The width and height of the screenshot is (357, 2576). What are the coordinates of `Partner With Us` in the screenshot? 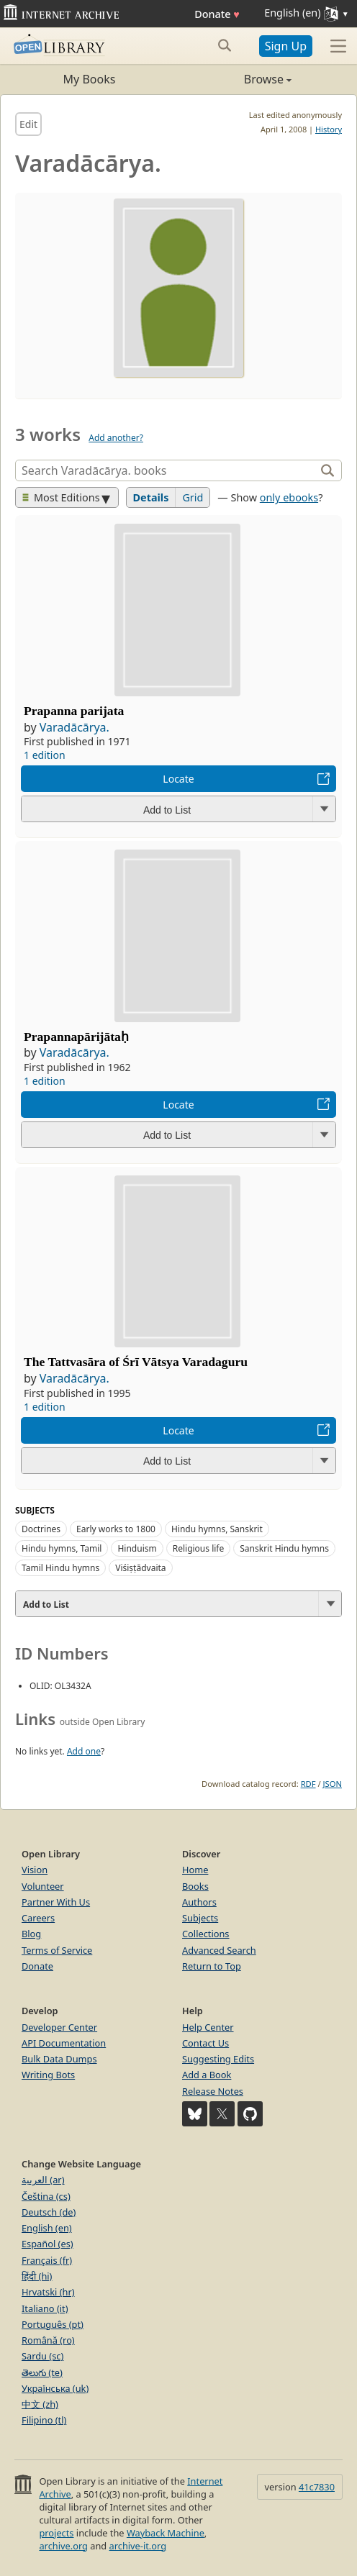 It's located at (56, 1901).